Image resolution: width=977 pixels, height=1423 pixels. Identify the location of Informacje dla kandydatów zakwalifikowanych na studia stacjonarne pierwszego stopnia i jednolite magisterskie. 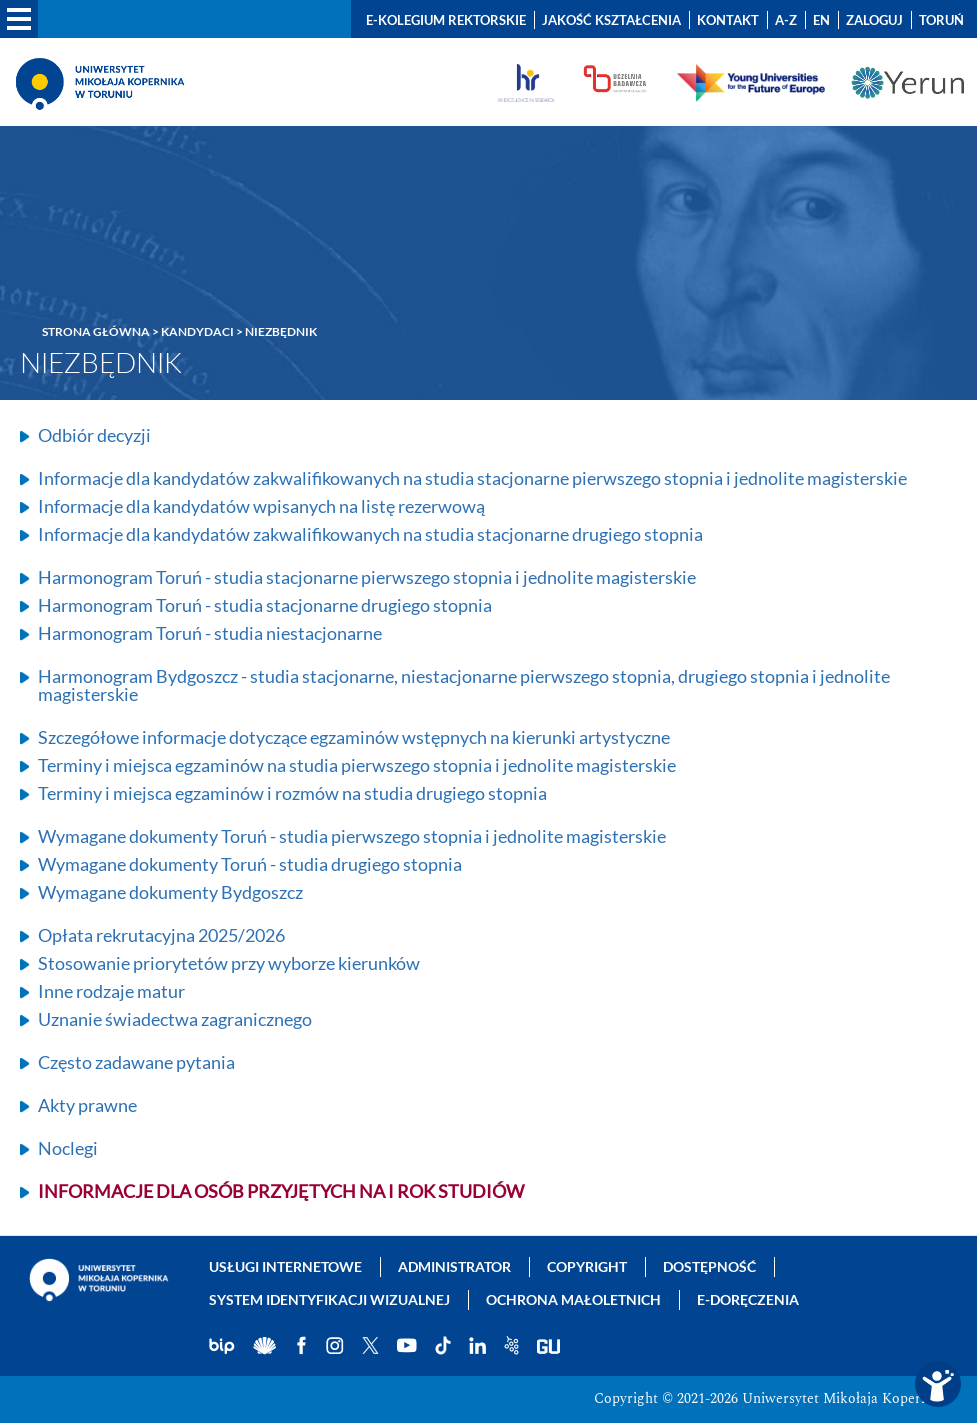
(472, 478).